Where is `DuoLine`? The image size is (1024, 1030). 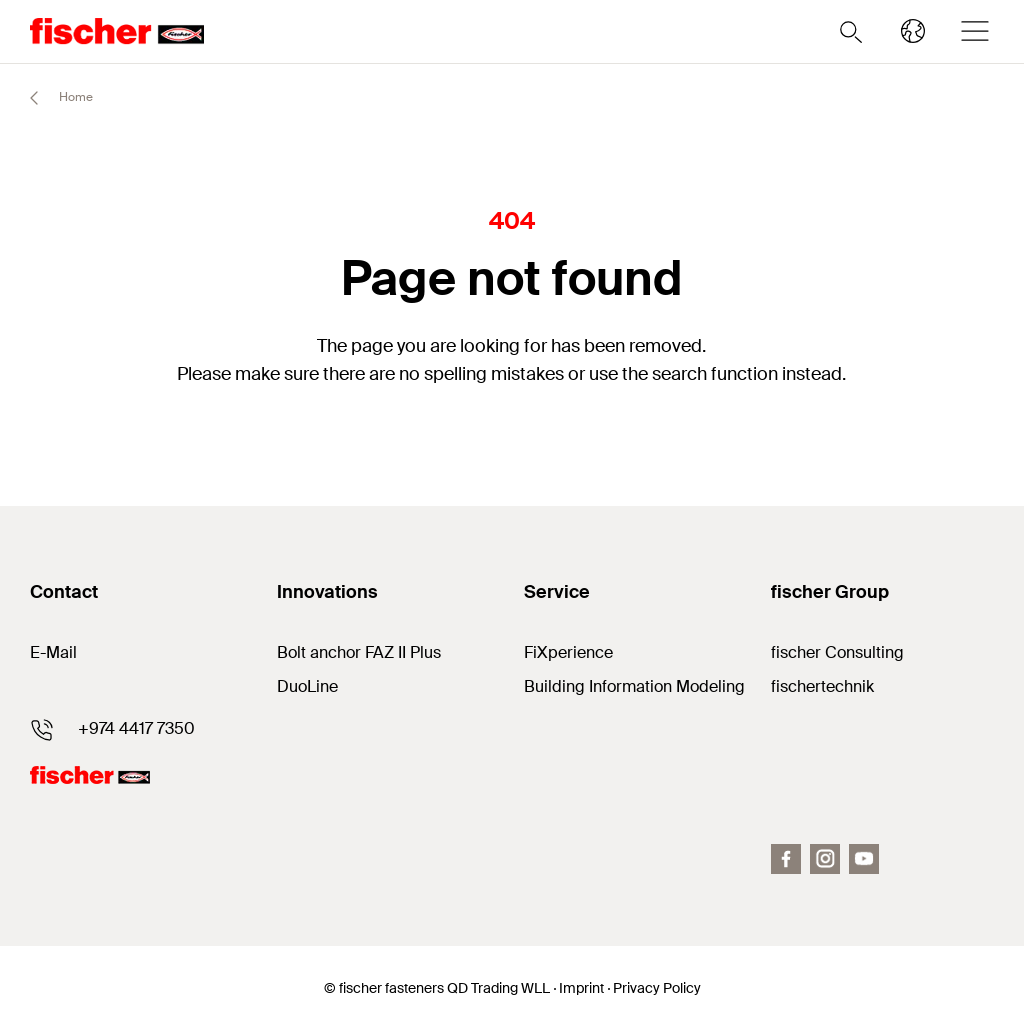 DuoLine is located at coordinates (307, 686).